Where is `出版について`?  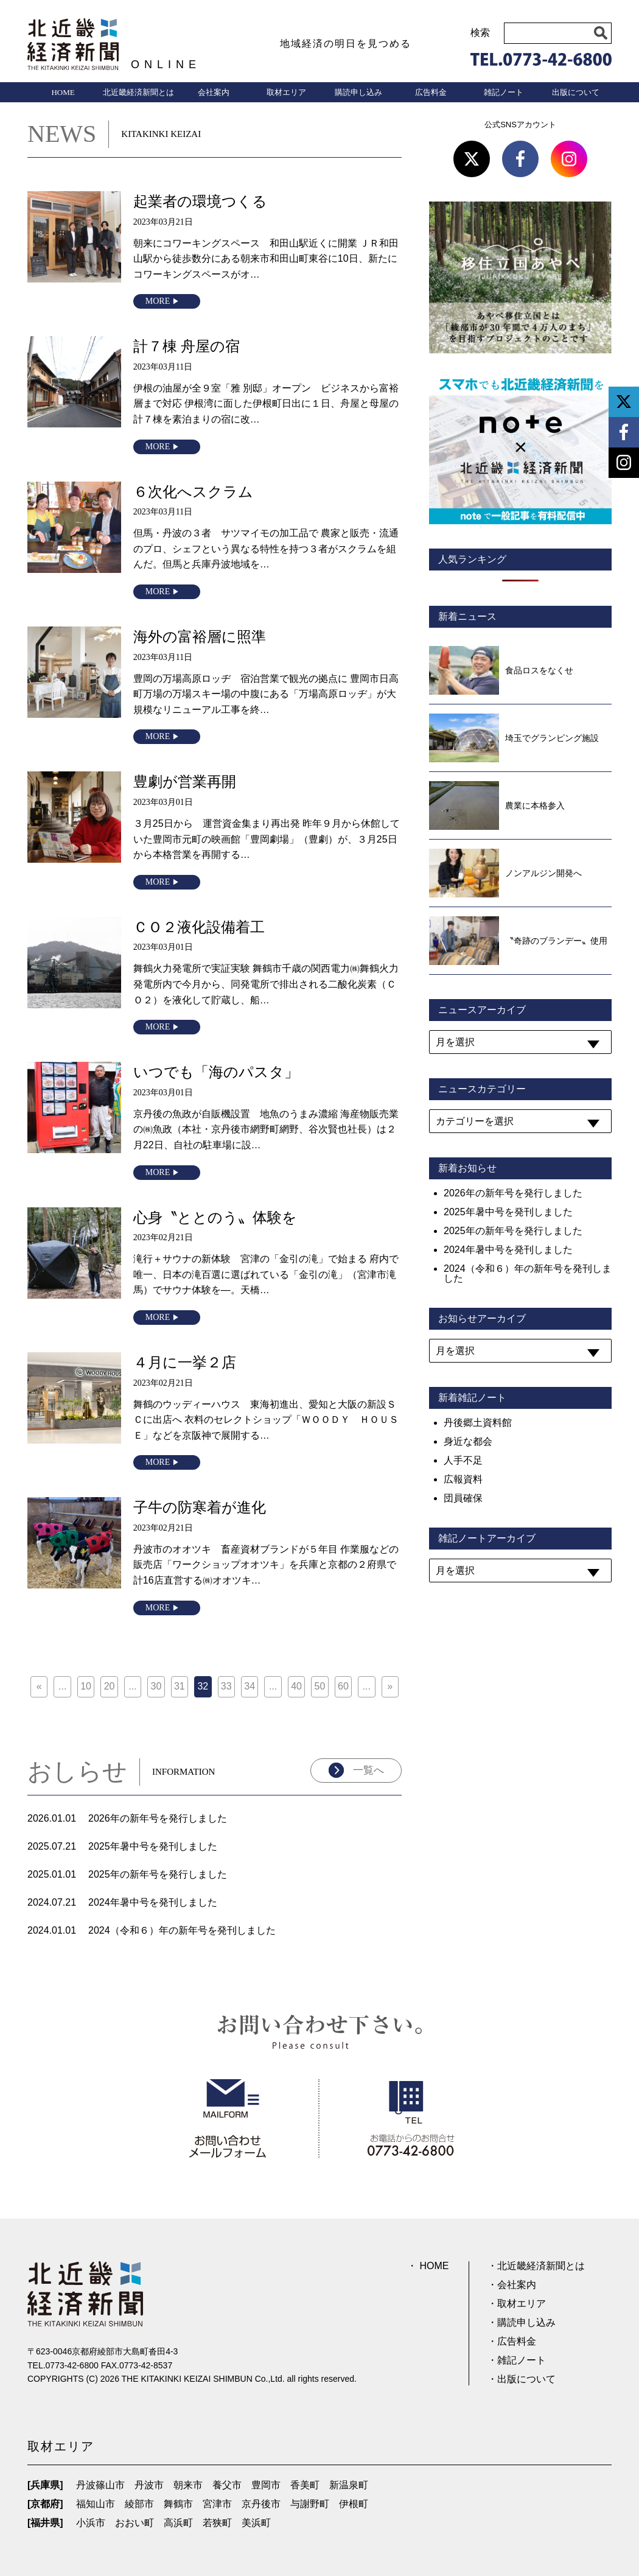 出版について is located at coordinates (575, 92).